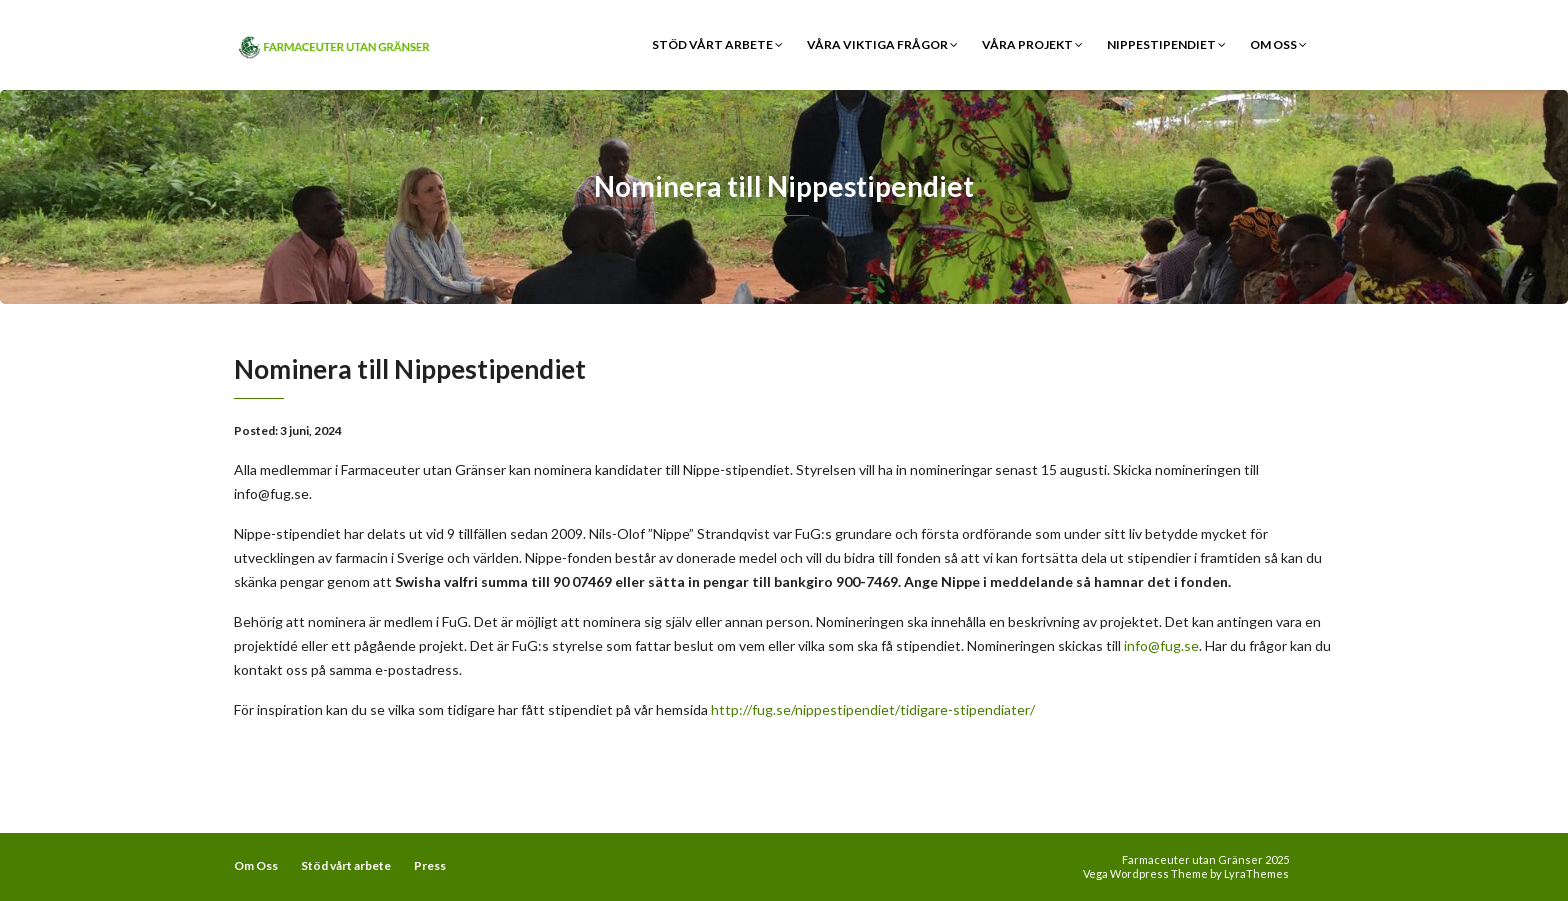 The image size is (1568, 901). I want to click on LyraThemes, so click(1256, 873).